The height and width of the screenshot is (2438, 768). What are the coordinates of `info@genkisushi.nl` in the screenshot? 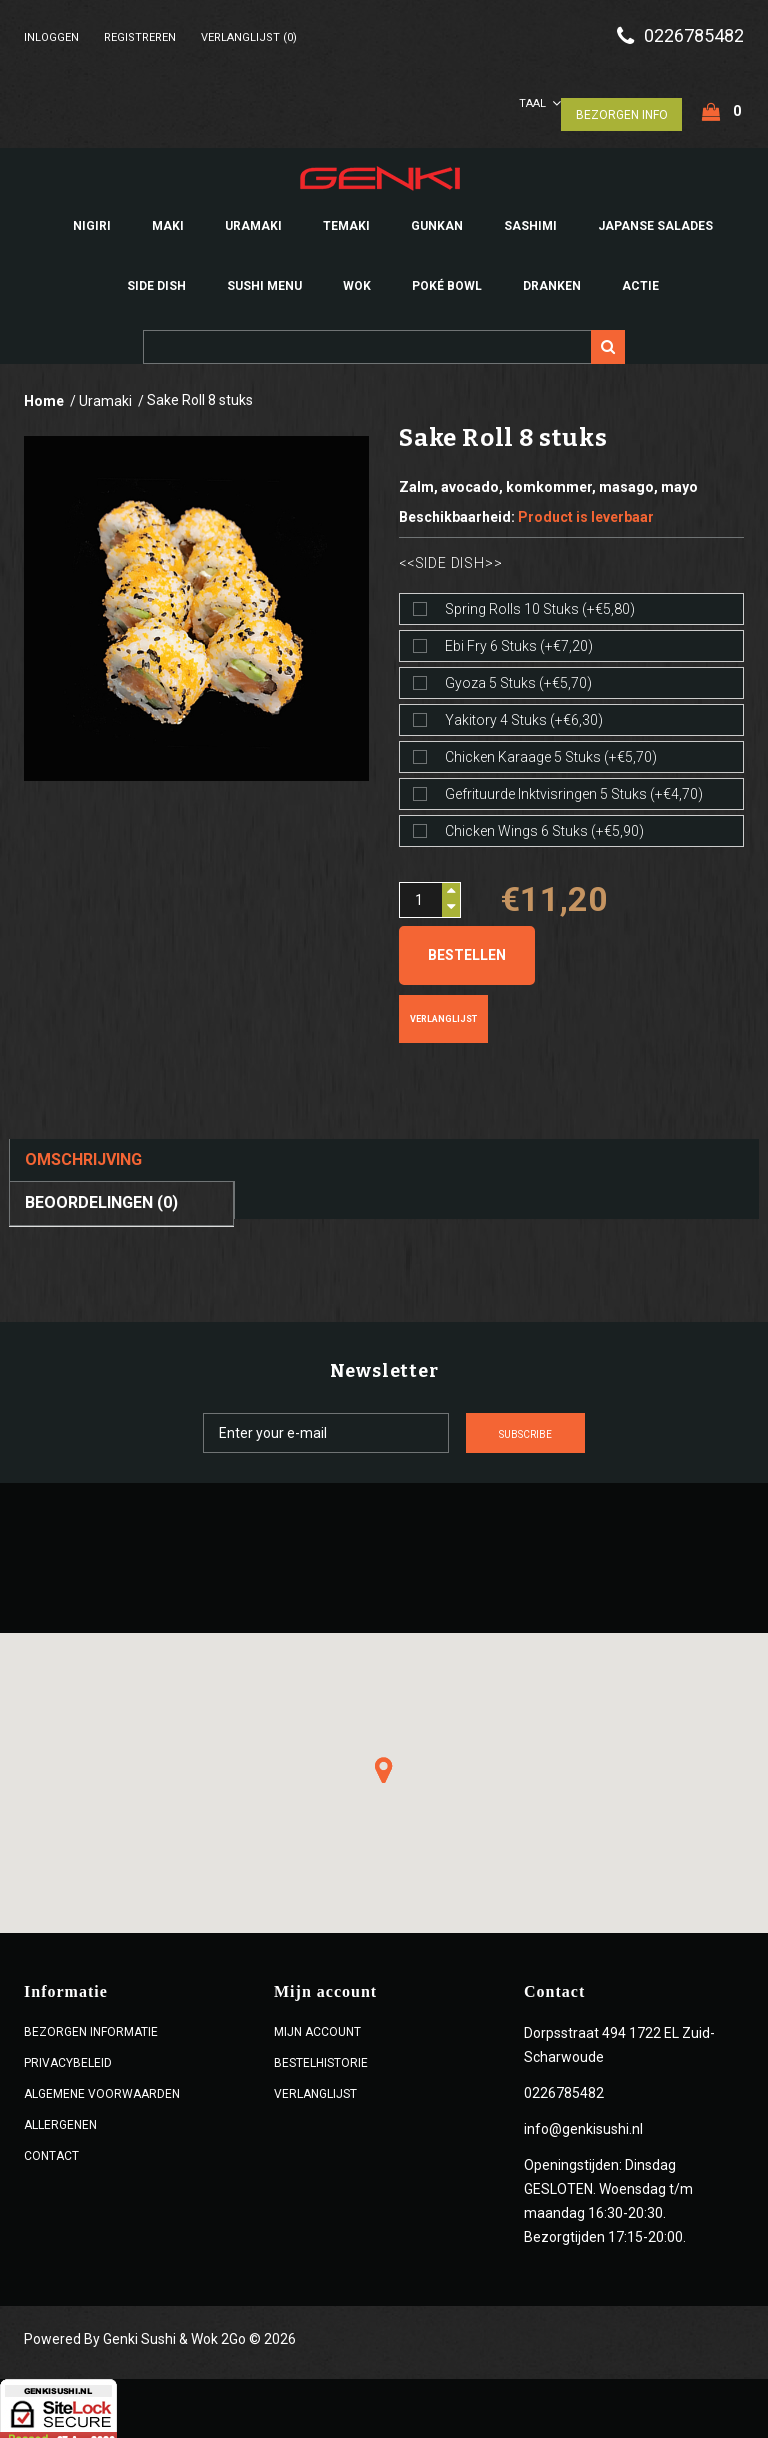 It's located at (583, 2121).